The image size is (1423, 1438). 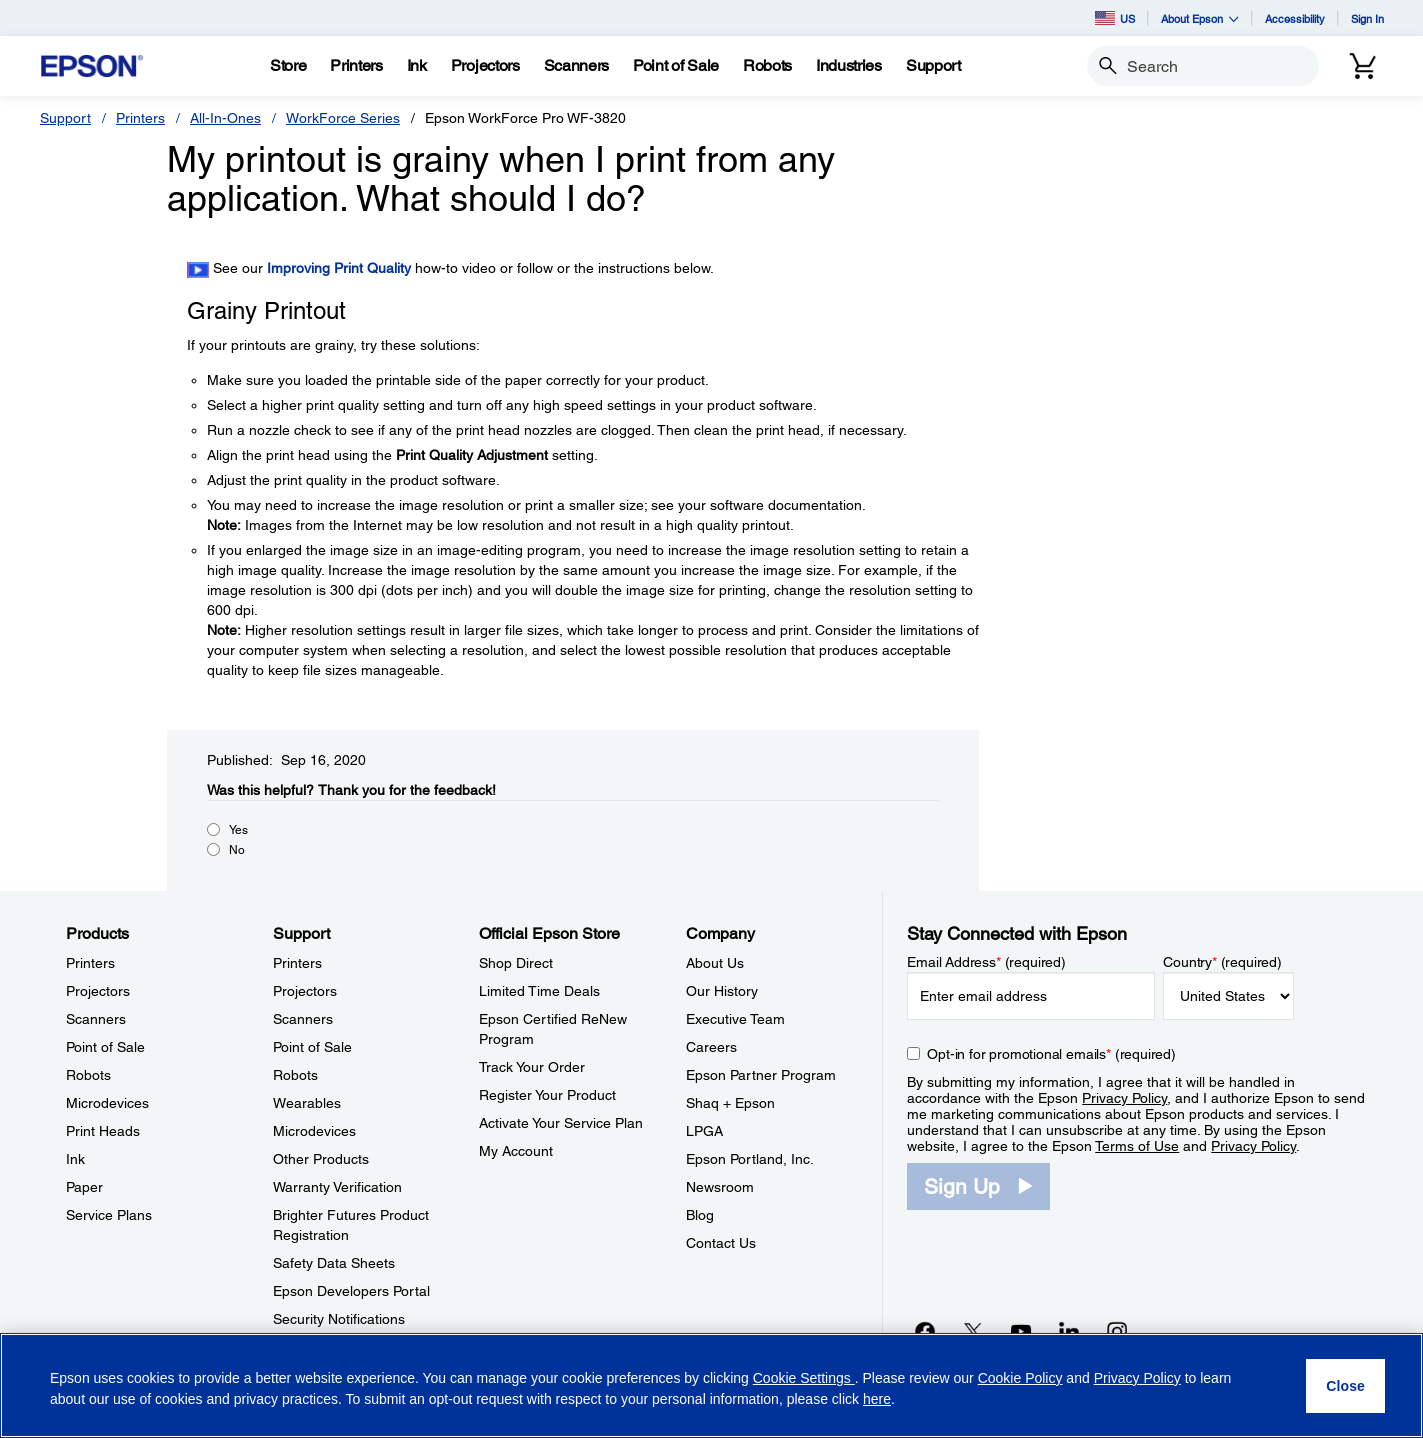 I want to click on Scanners [ProductsScanners], so click(x=96, y=1019).